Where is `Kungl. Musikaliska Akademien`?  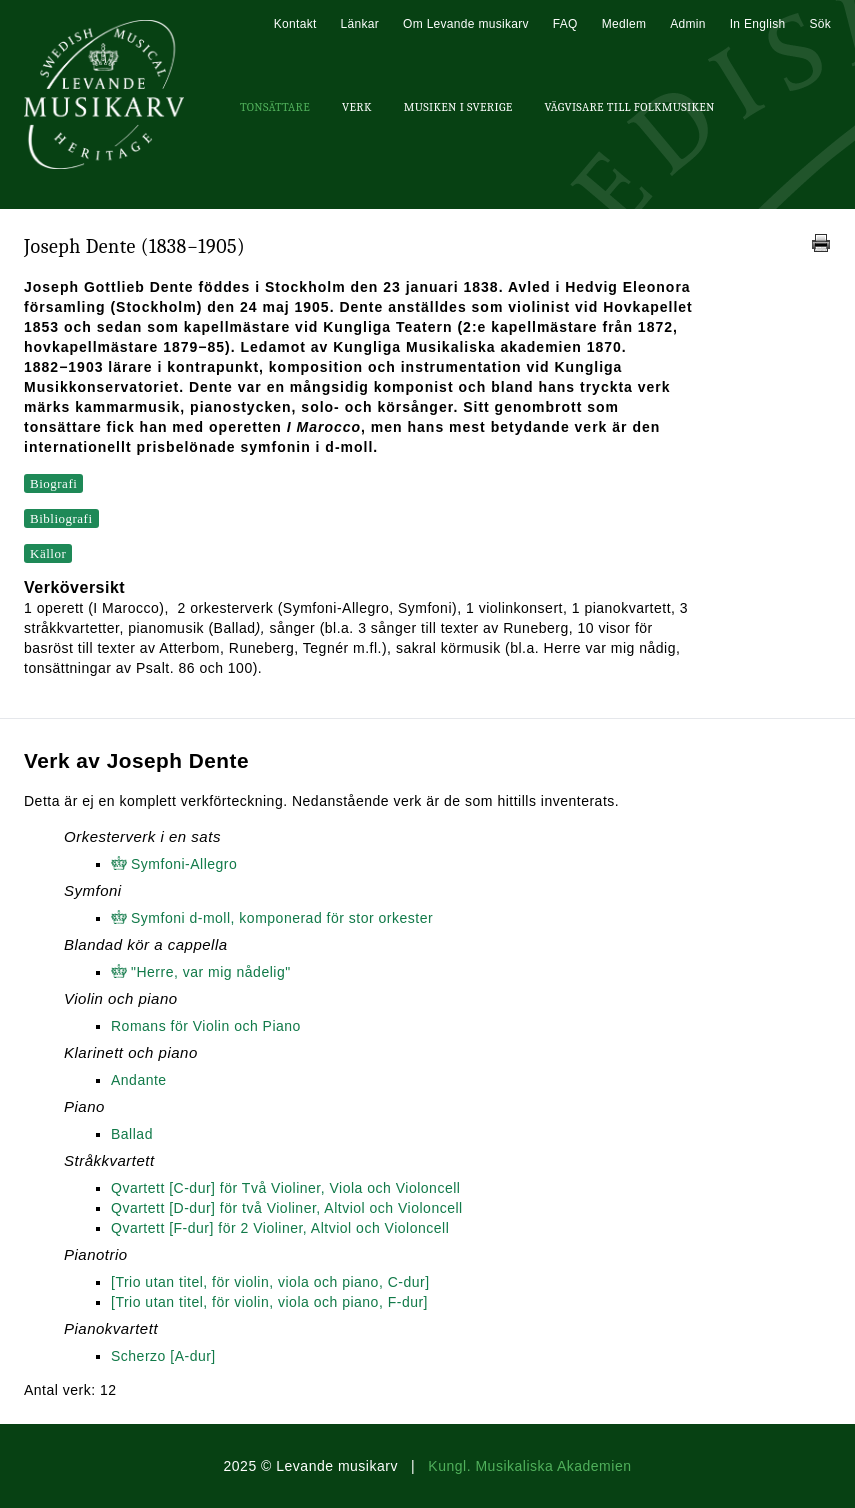 Kungl. Musikaliska Akademien is located at coordinates (529, 1466).